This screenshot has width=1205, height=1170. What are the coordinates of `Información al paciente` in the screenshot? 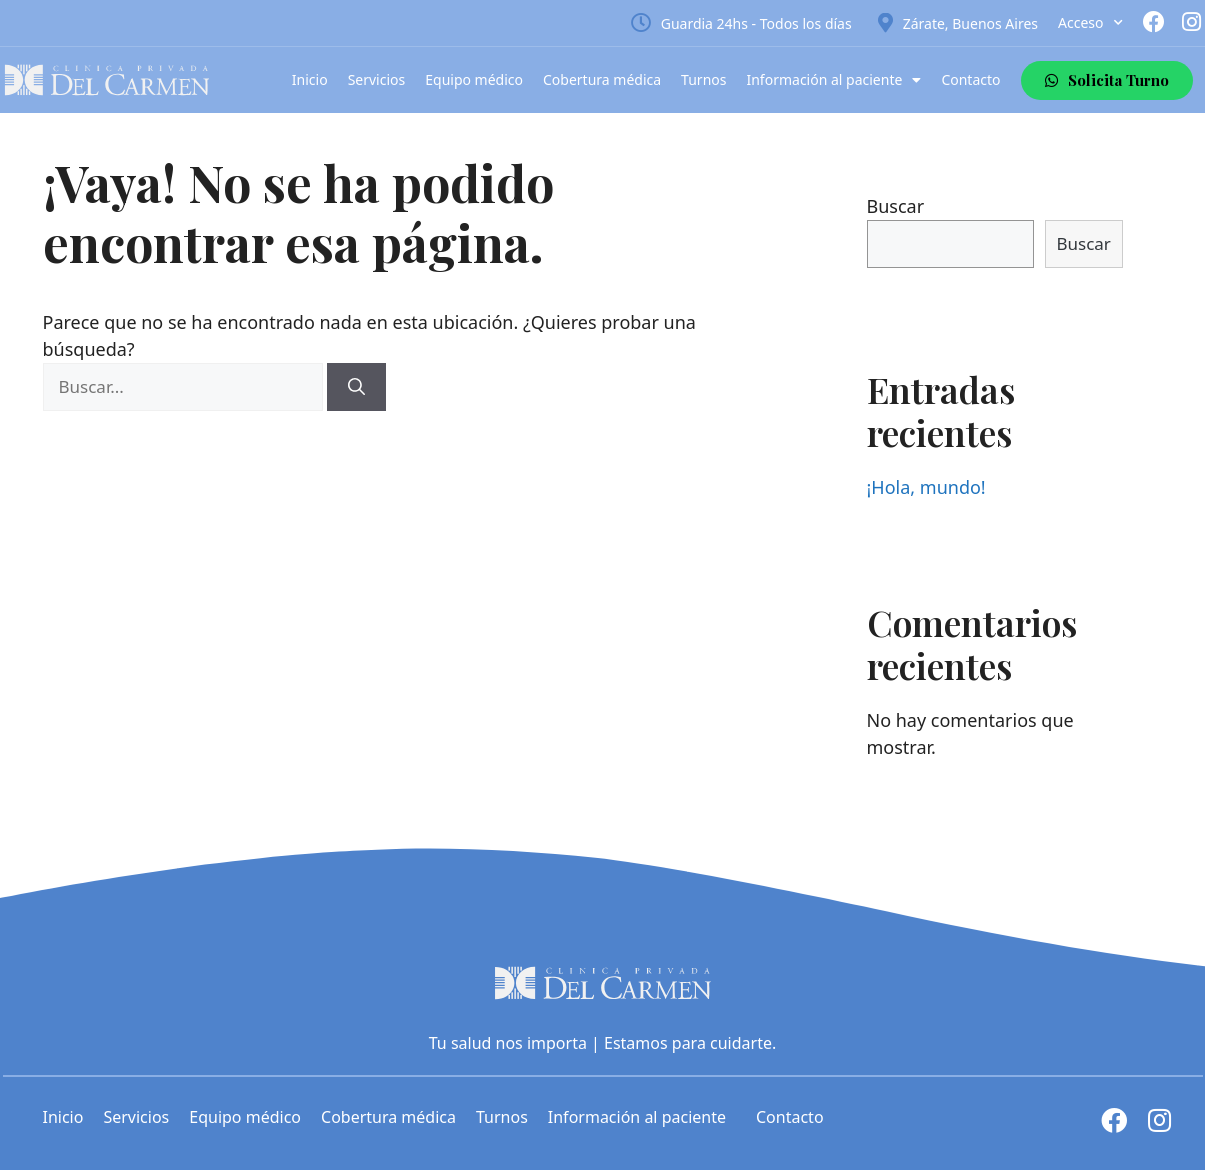 It's located at (833, 80).